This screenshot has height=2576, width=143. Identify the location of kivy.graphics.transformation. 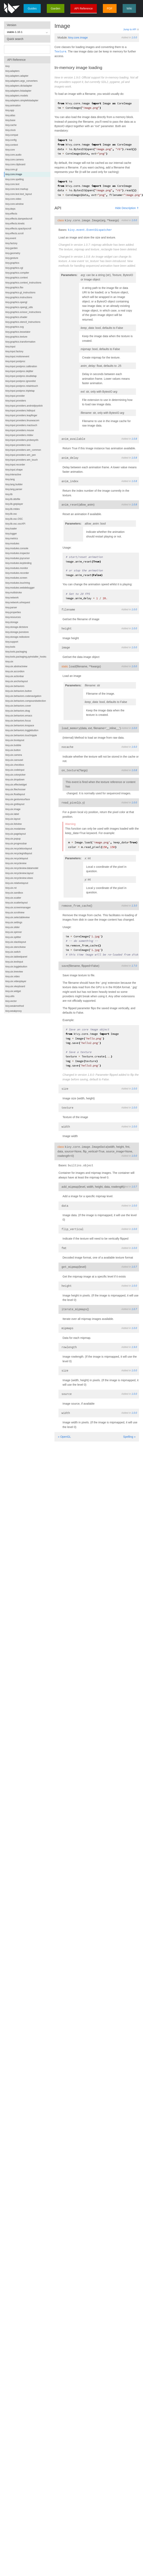
(20, 341).